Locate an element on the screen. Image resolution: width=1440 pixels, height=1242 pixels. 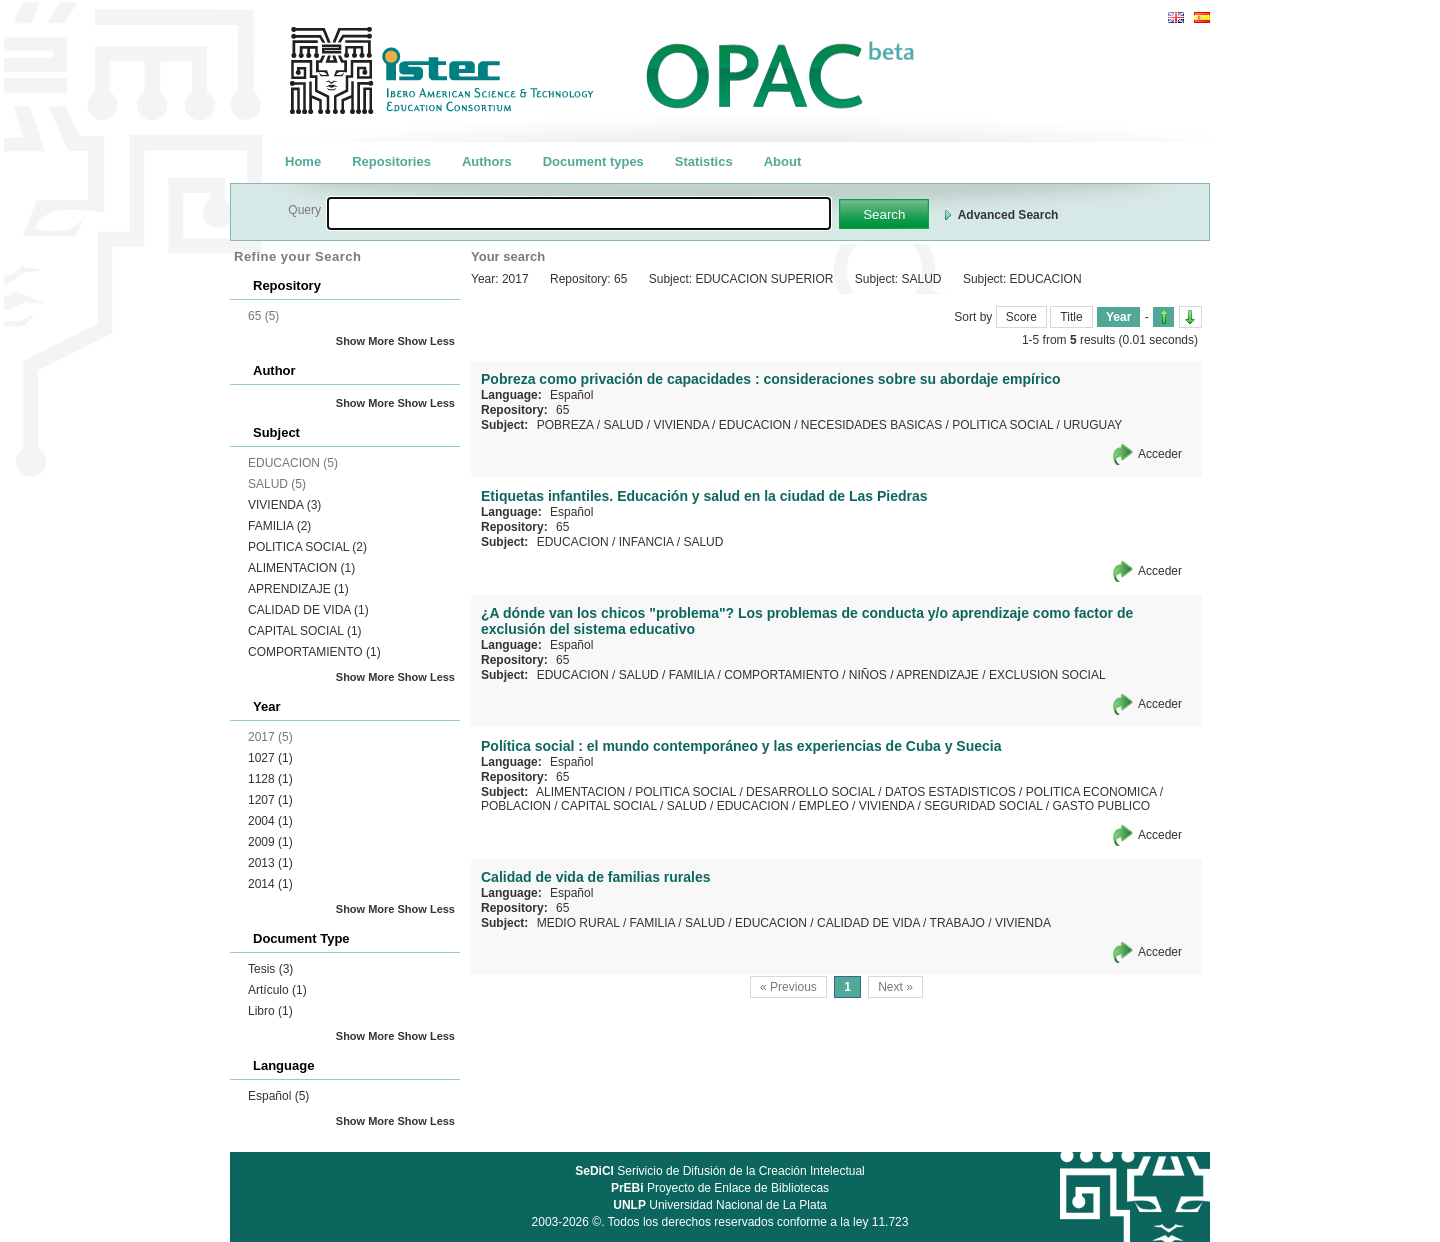
1128 is located at coordinates (270, 779).